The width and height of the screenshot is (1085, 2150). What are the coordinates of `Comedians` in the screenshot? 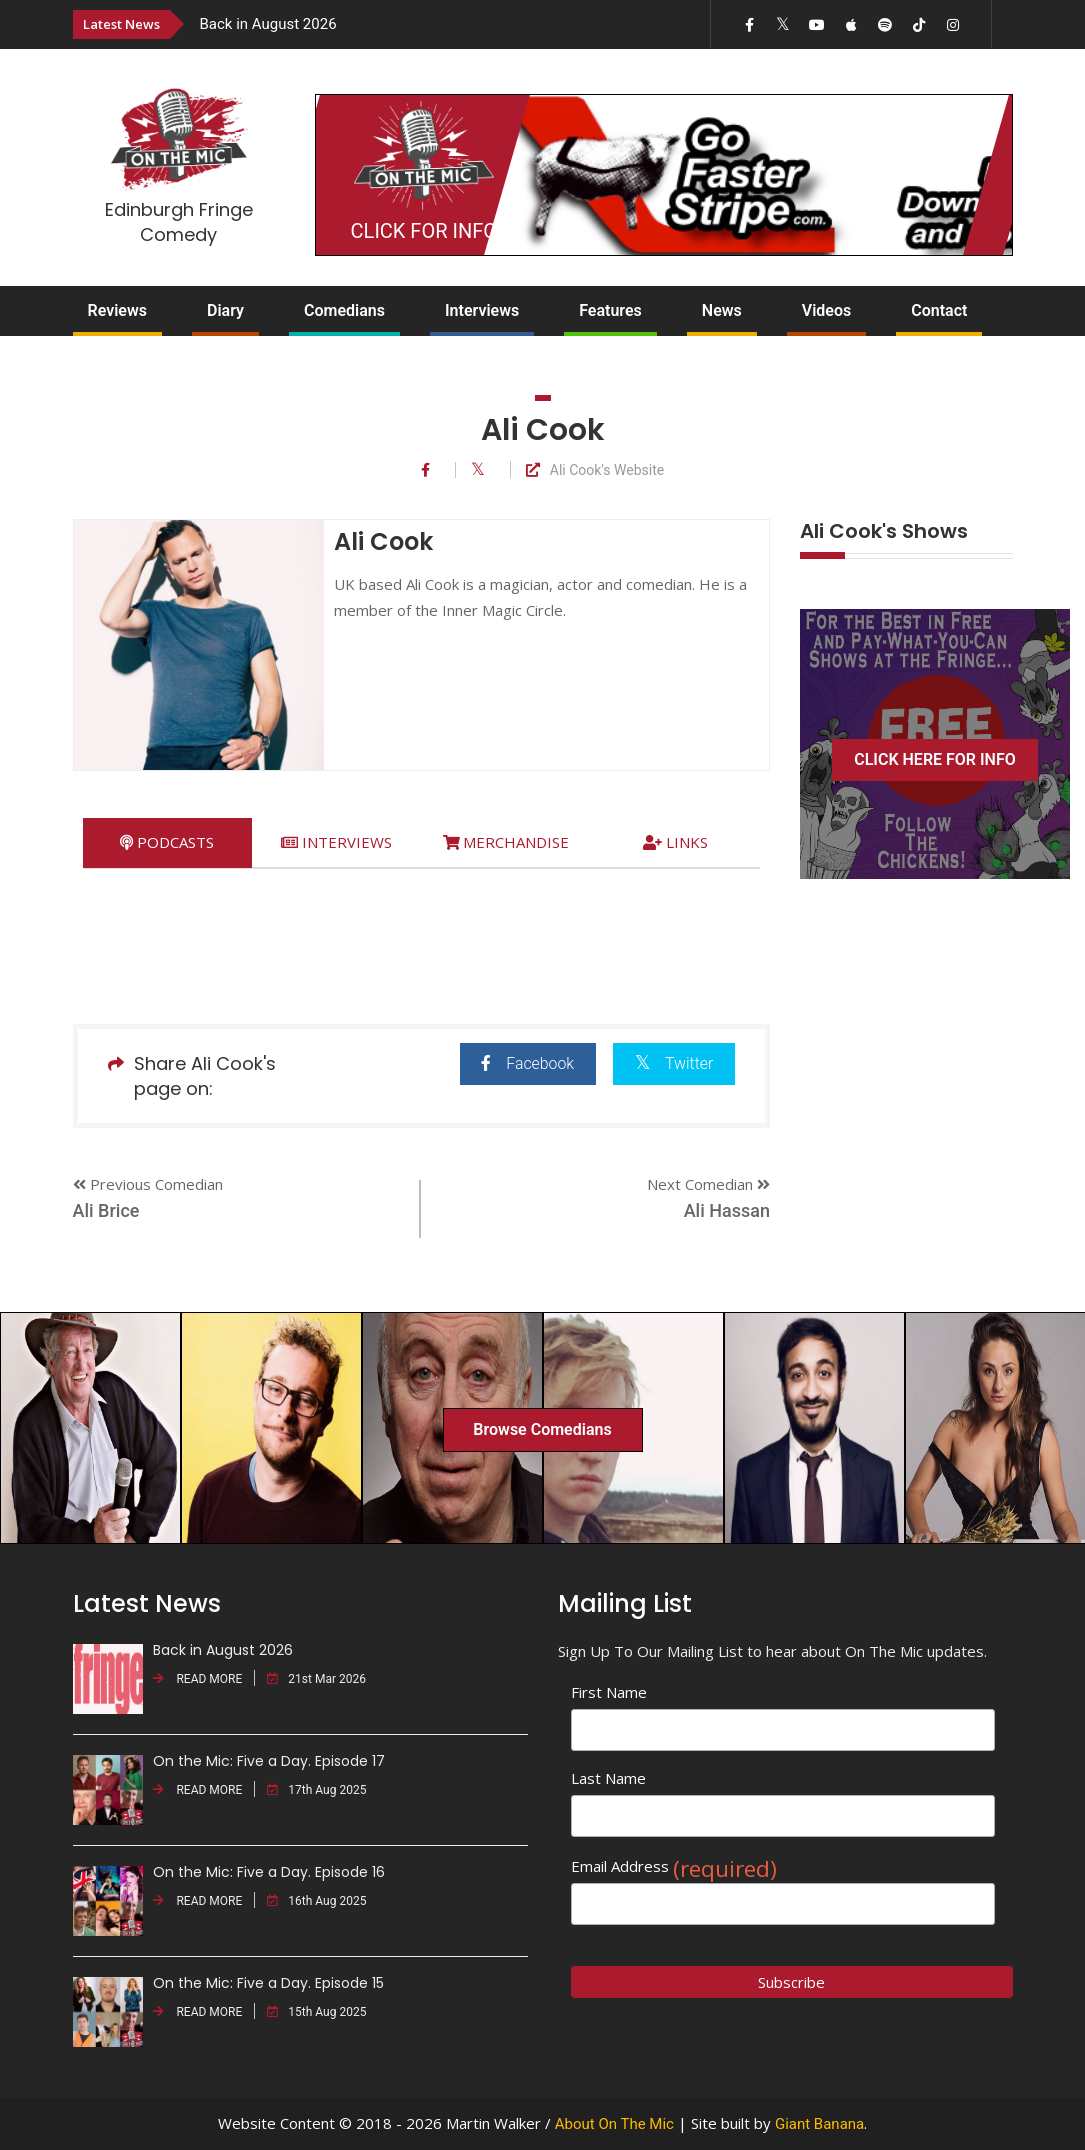 It's located at (344, 310).